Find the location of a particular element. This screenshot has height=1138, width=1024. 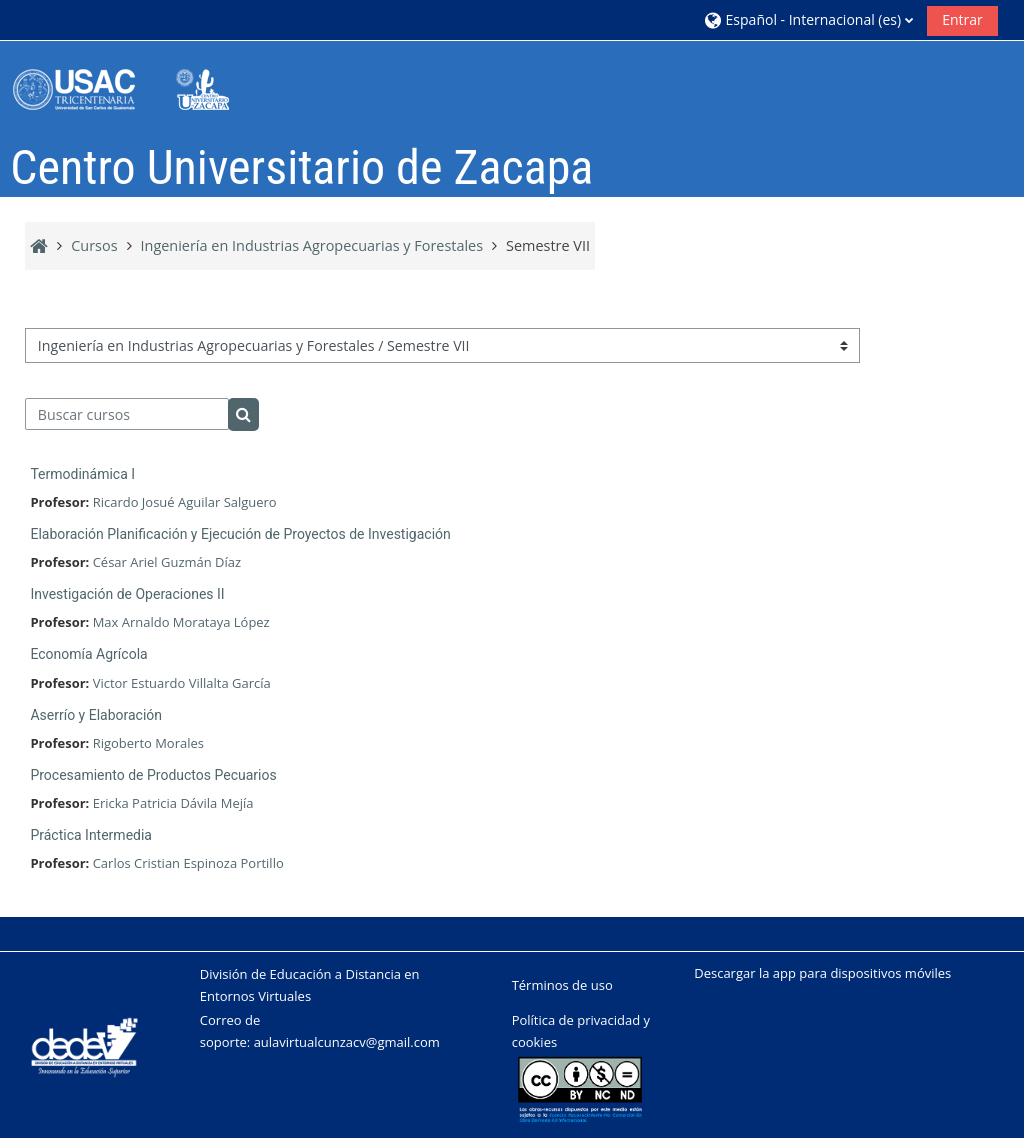

Ericka Patricia Dávila Mejía is located at coordinates (173, 803).